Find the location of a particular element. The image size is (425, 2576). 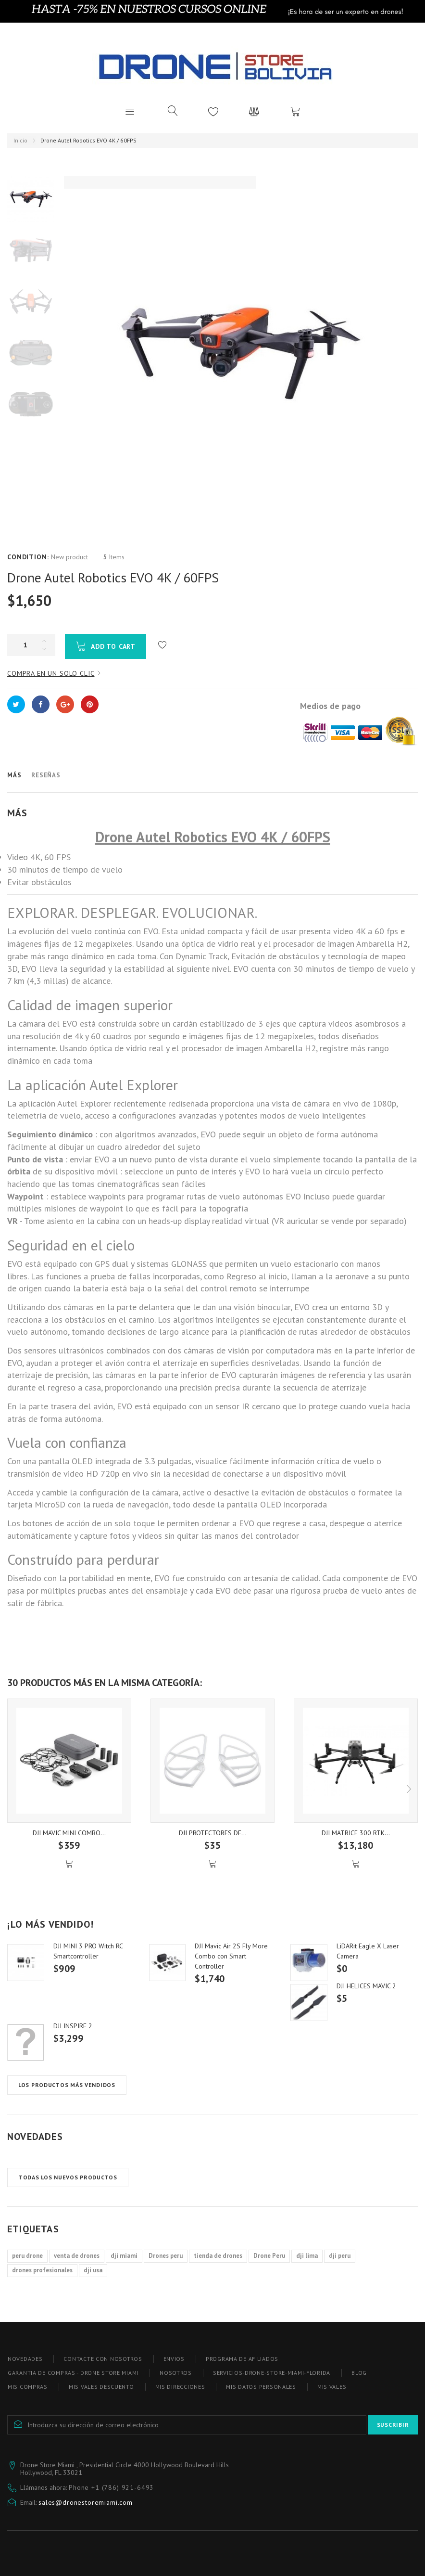

dji lima is located at coordinates (307, 2256).